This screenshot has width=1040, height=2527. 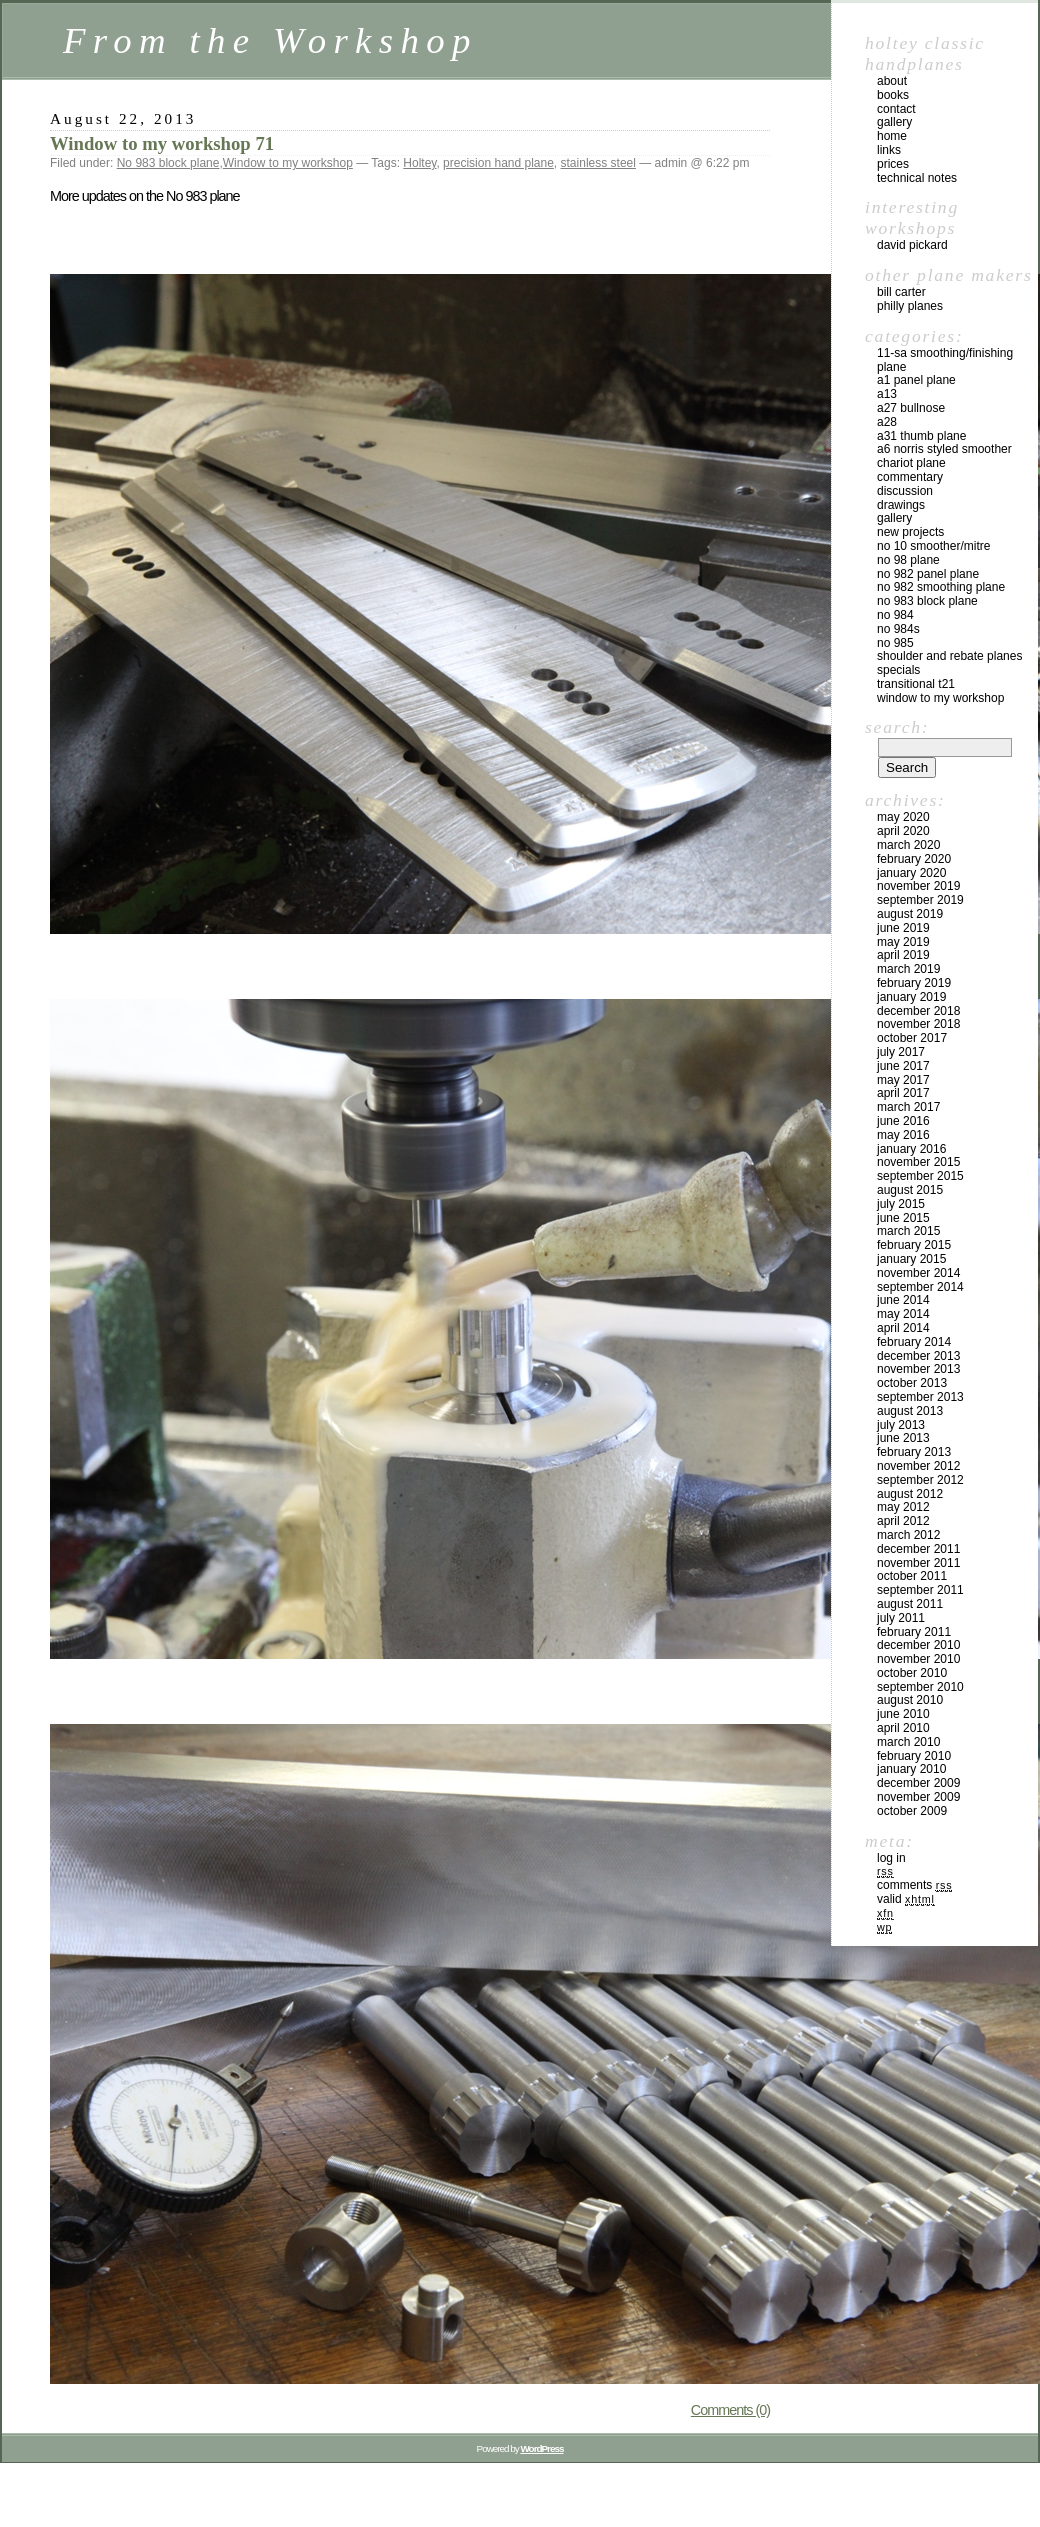 I want to click on September 2019, so click(x=920, y=900).